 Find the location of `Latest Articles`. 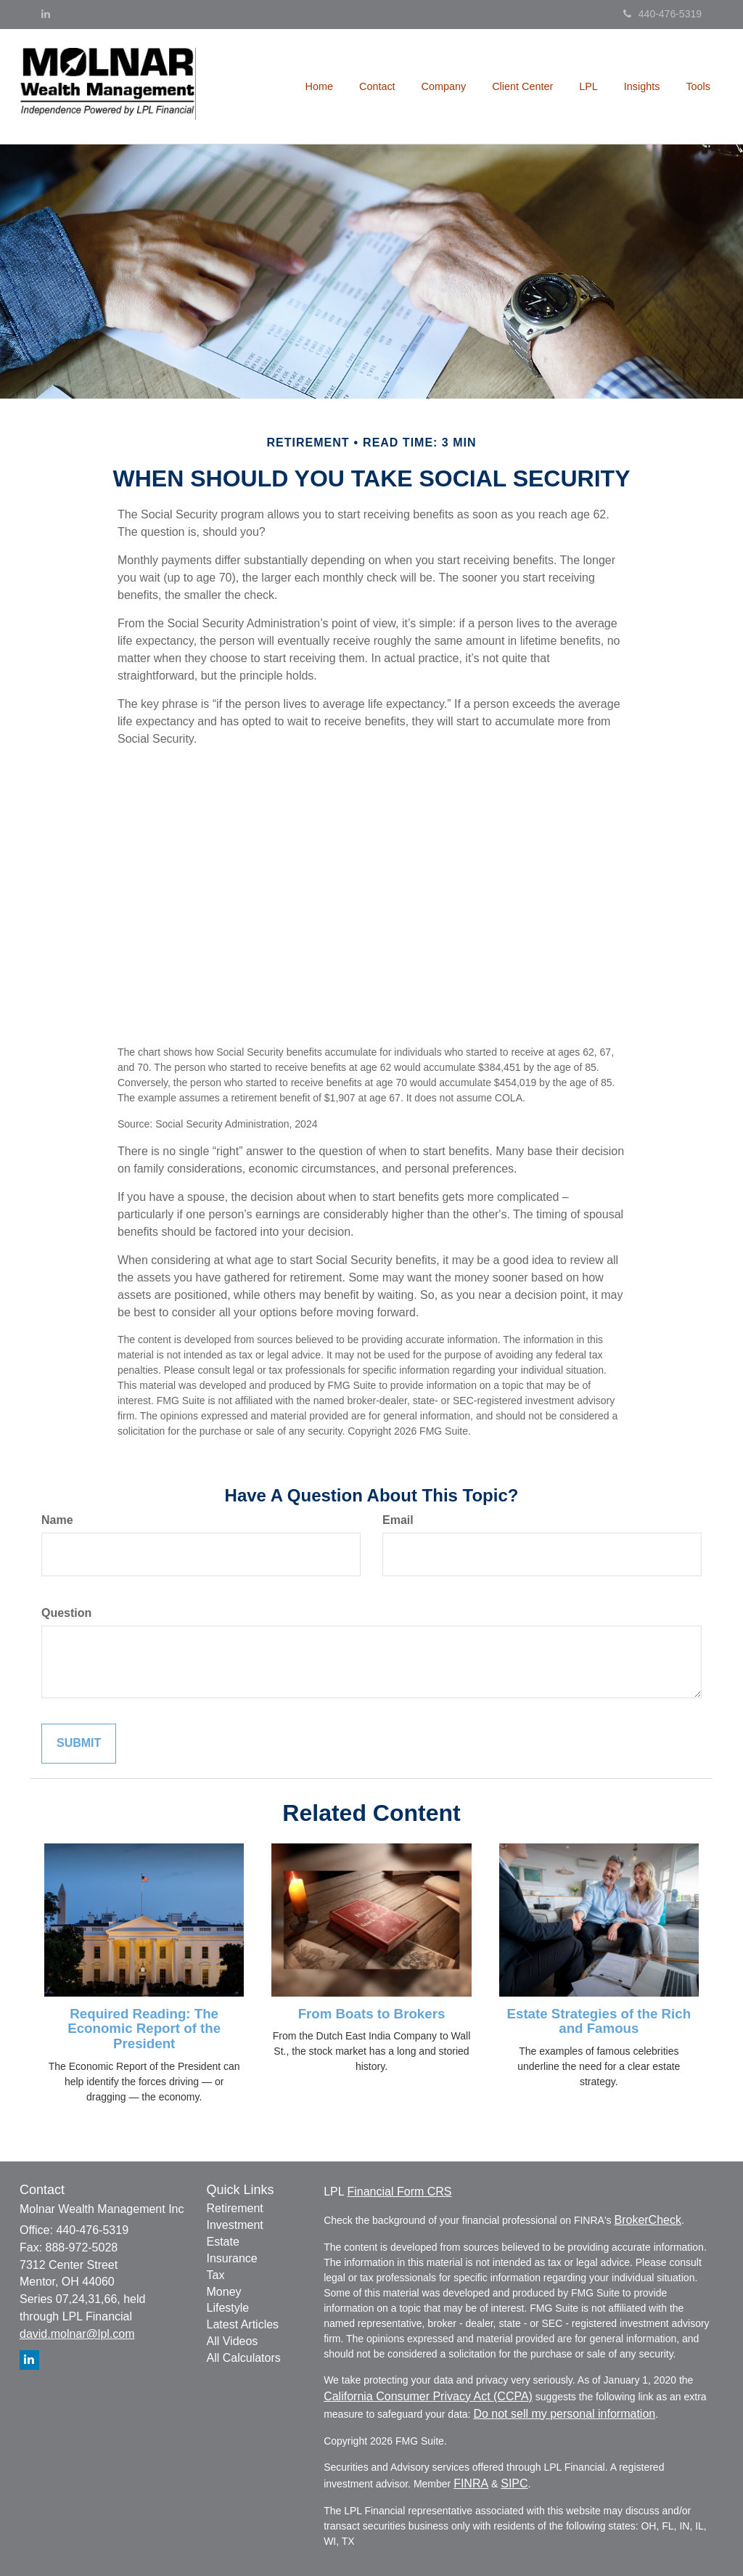

Latest Articles is located at coordinates (243, 2324).